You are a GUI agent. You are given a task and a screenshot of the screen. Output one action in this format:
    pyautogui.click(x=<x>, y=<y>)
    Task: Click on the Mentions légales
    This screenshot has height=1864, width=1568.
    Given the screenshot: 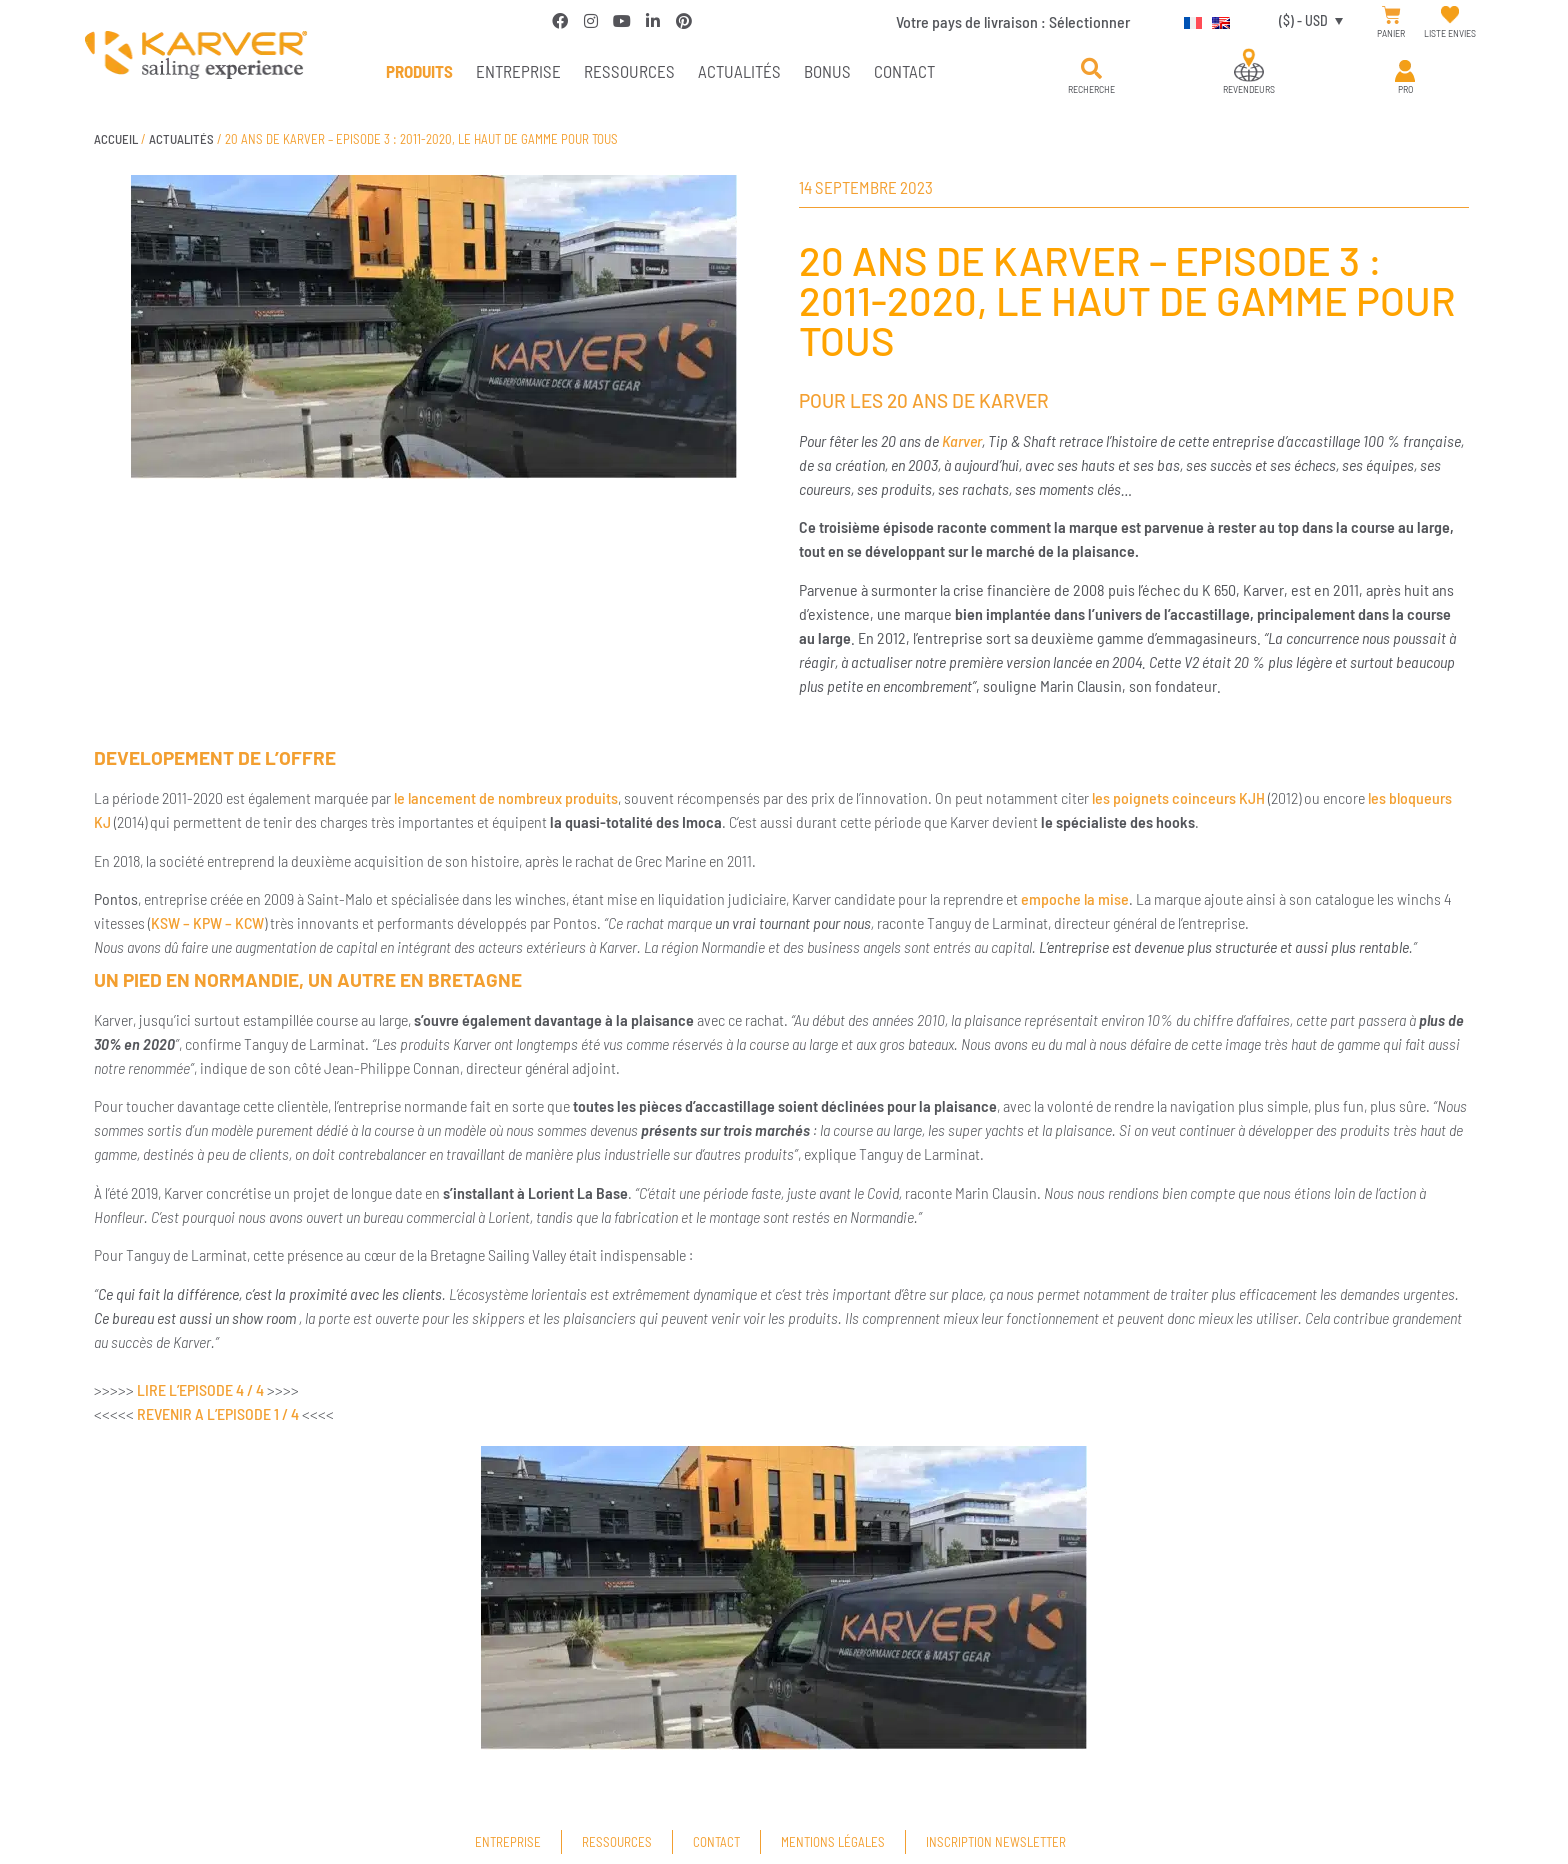 What is the action you would take?
    pyautogui.click(x=833, y=1842)
    